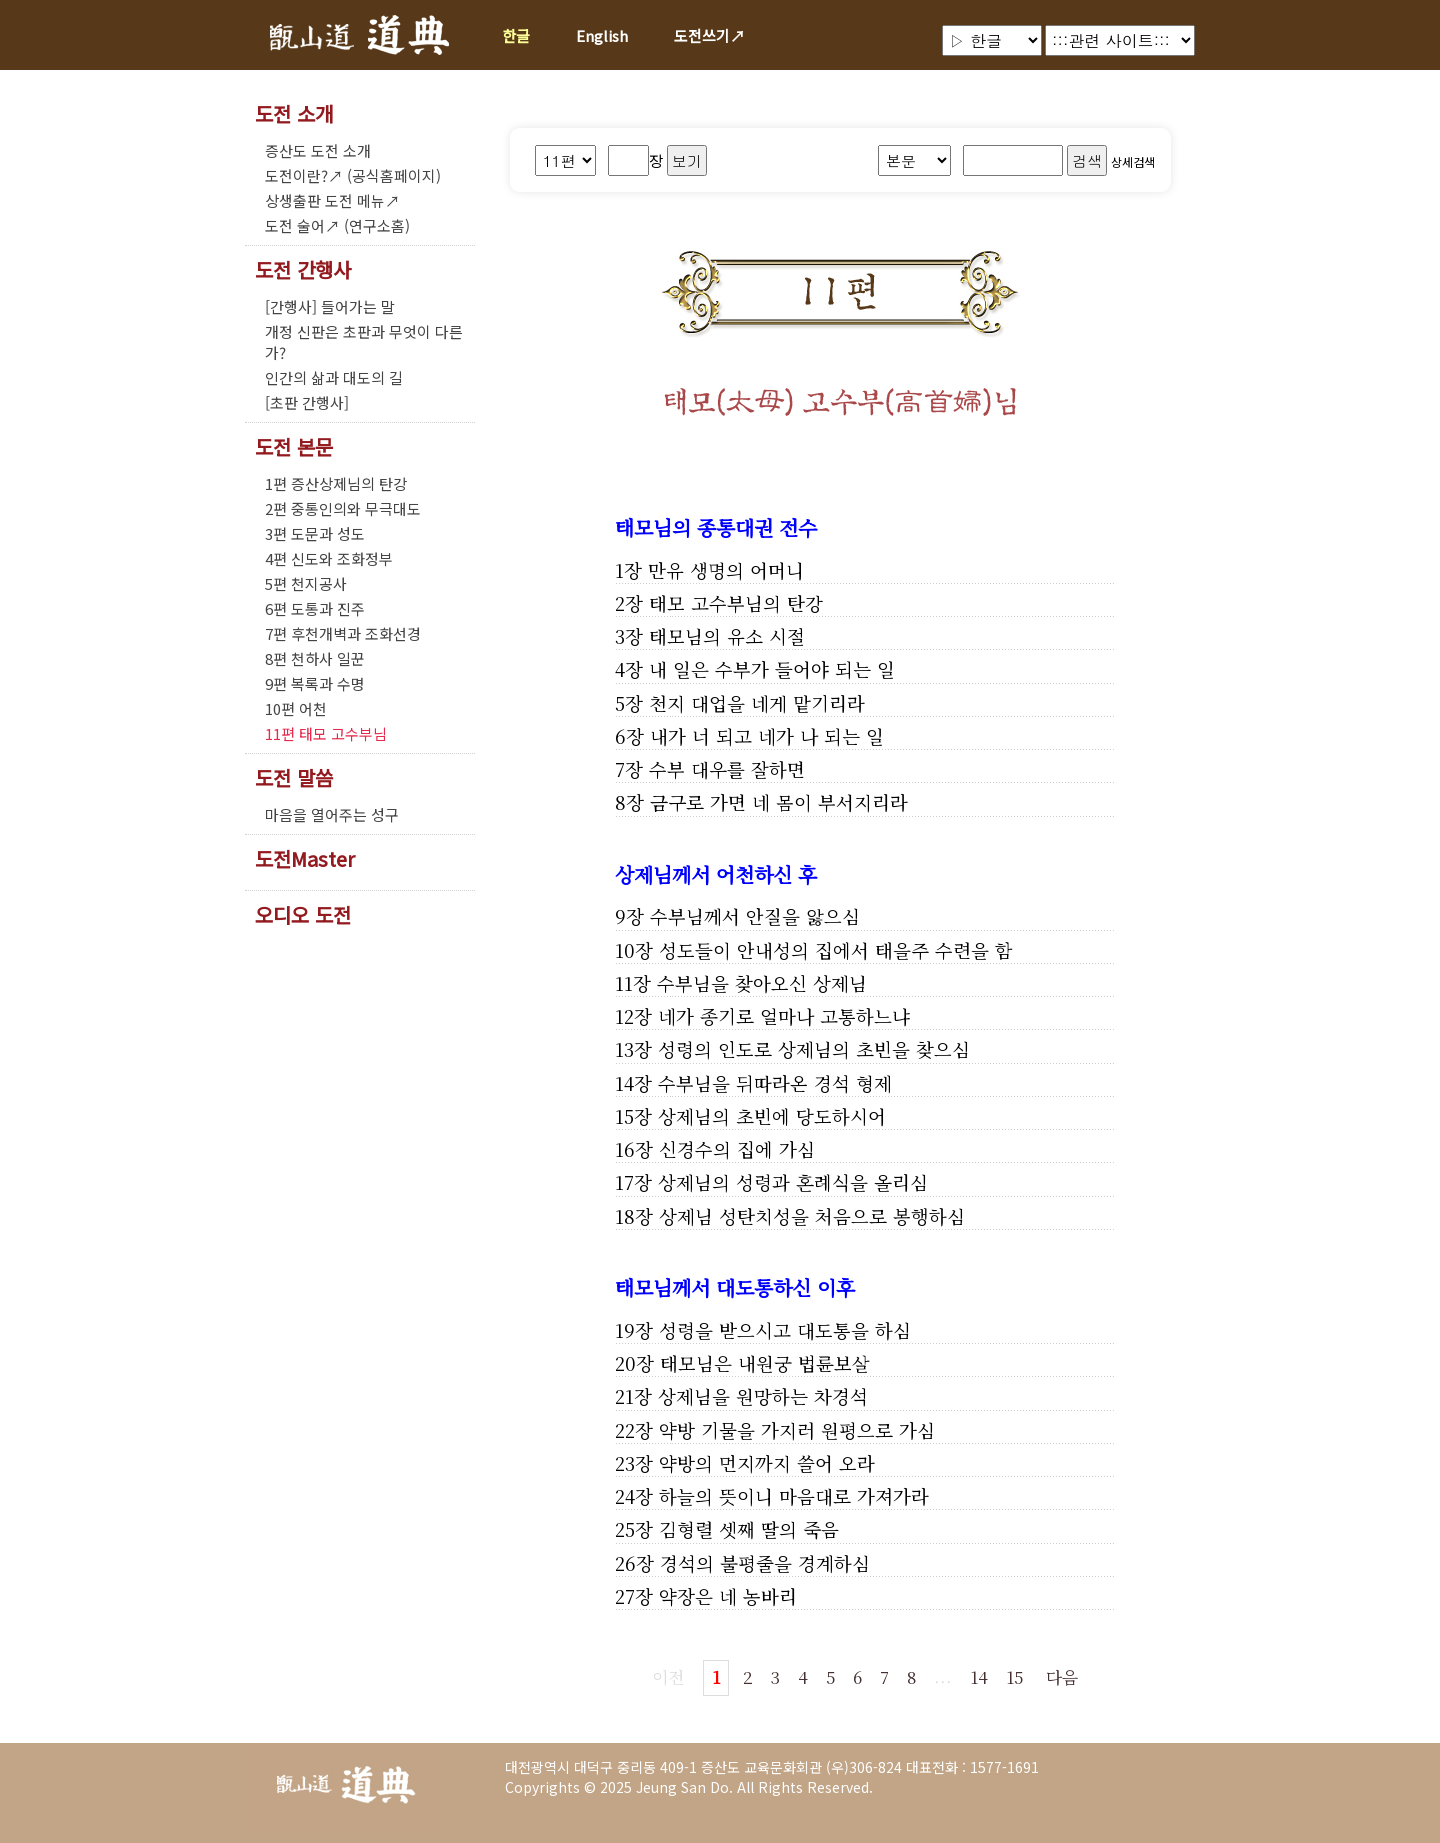 The height and width of the screenshot is (1843, 1440). I want to click on 11편 태모 고수부님, so click(326, 733).